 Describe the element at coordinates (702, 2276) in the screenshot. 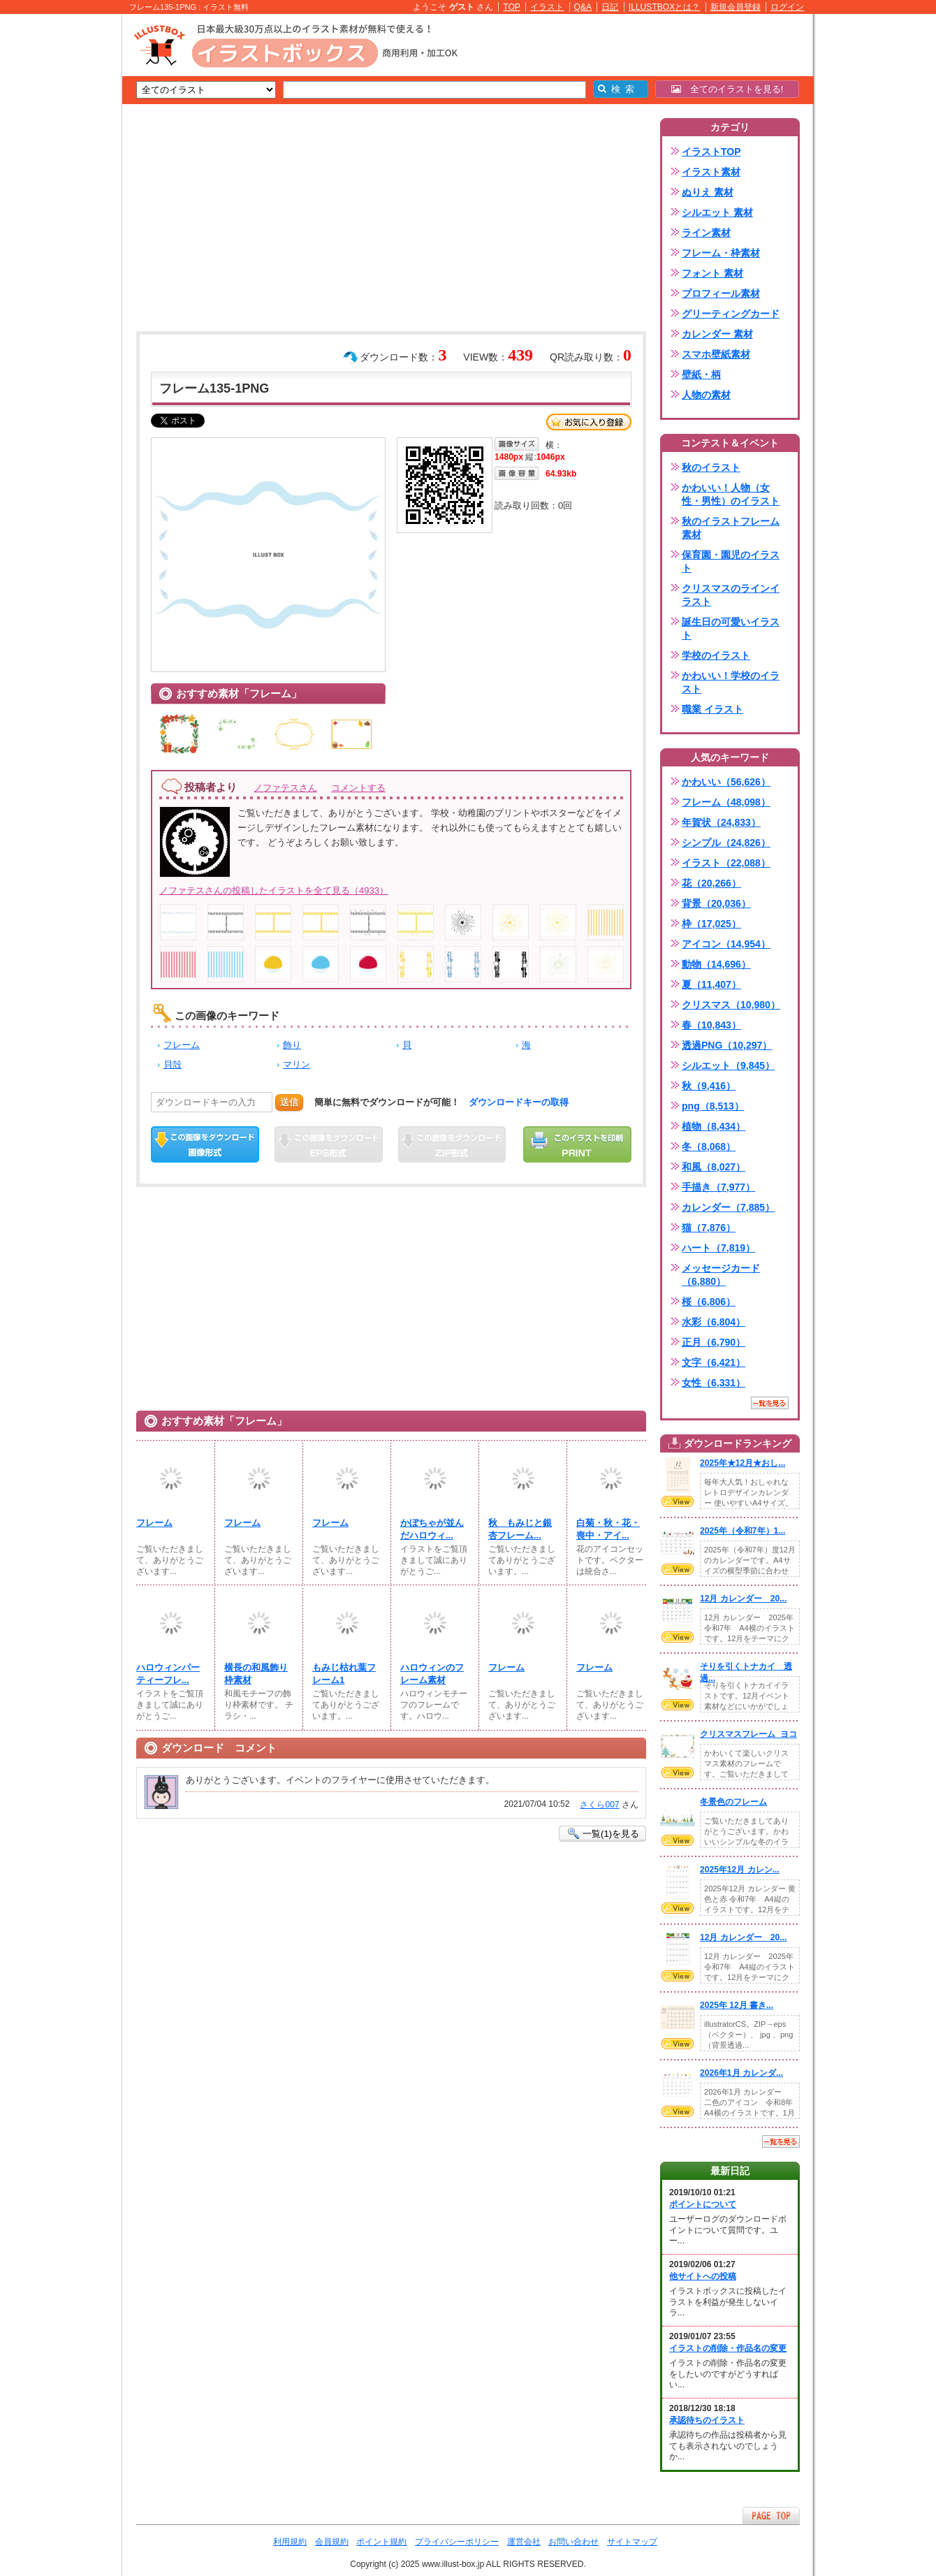

I see `他サイトへの投稿` at that location.